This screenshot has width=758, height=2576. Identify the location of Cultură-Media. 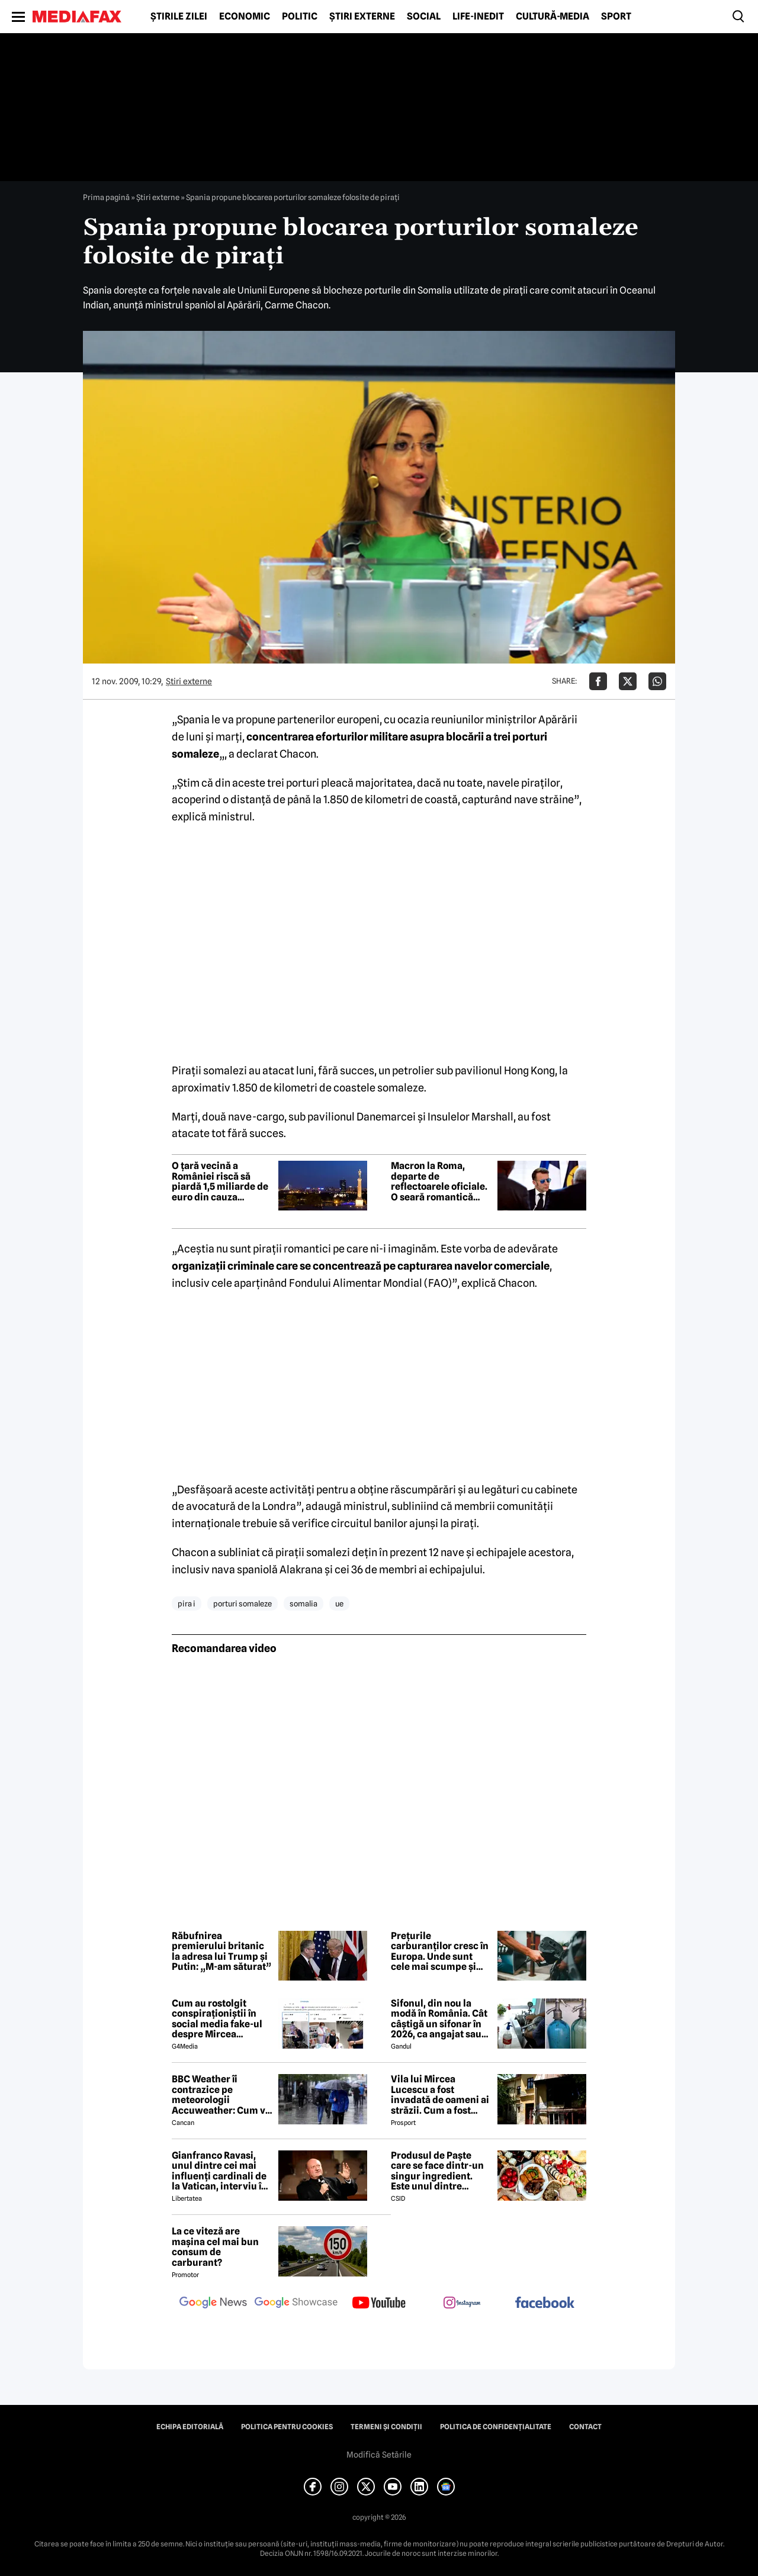
(552, 16).